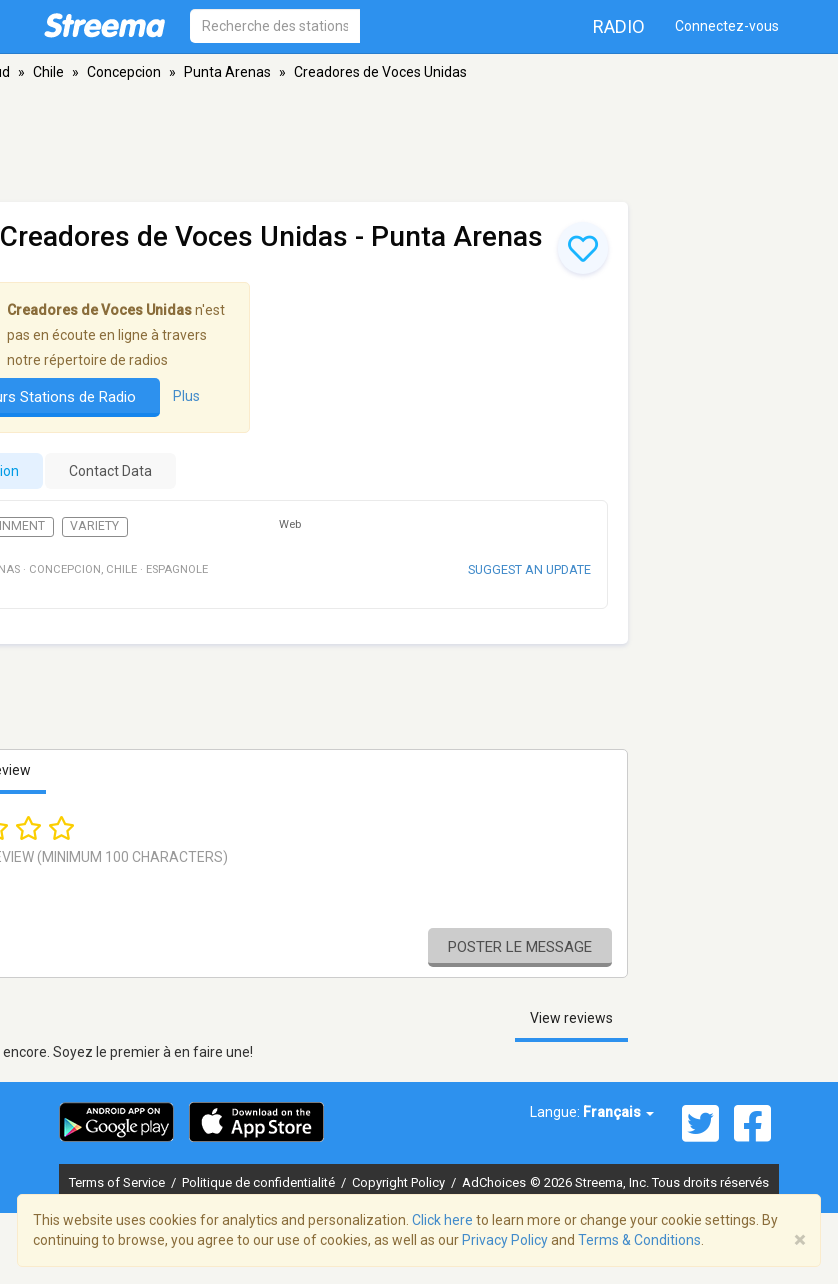 This screenshot has height=1284, width=838. I want to click on Plus, so click(186, 396).